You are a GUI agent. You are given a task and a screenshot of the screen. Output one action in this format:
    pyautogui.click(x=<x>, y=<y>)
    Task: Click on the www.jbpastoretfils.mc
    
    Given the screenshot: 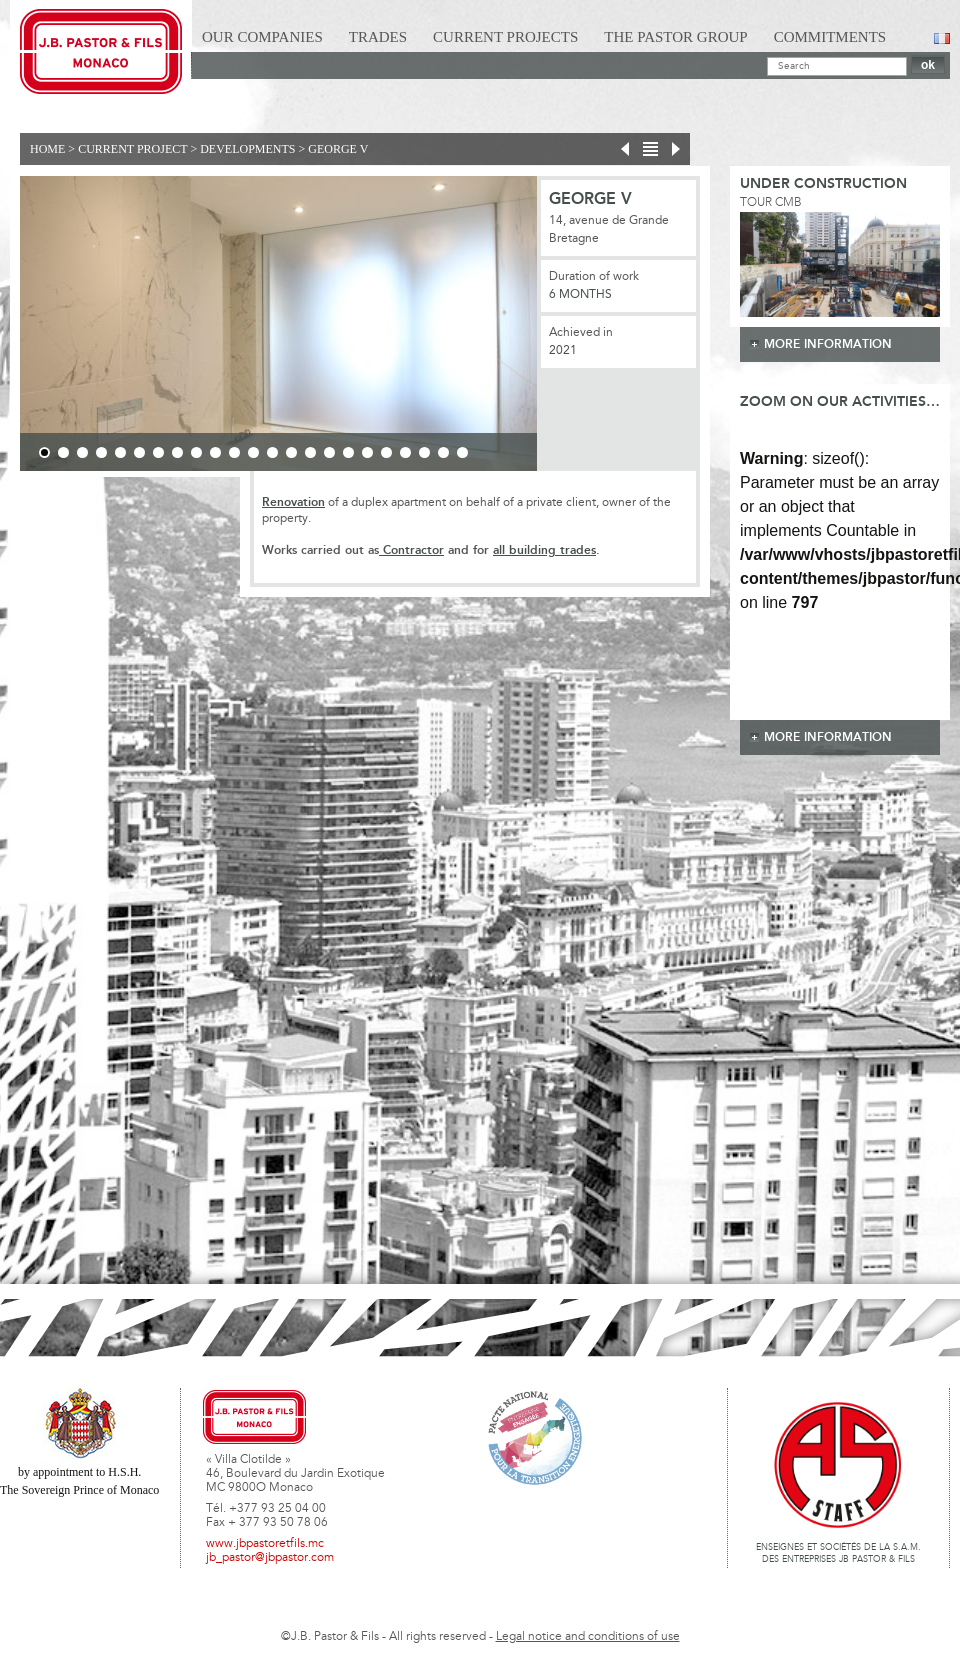 What is the action you would take?
    pyautogui.click(x=265, y=1544)
    